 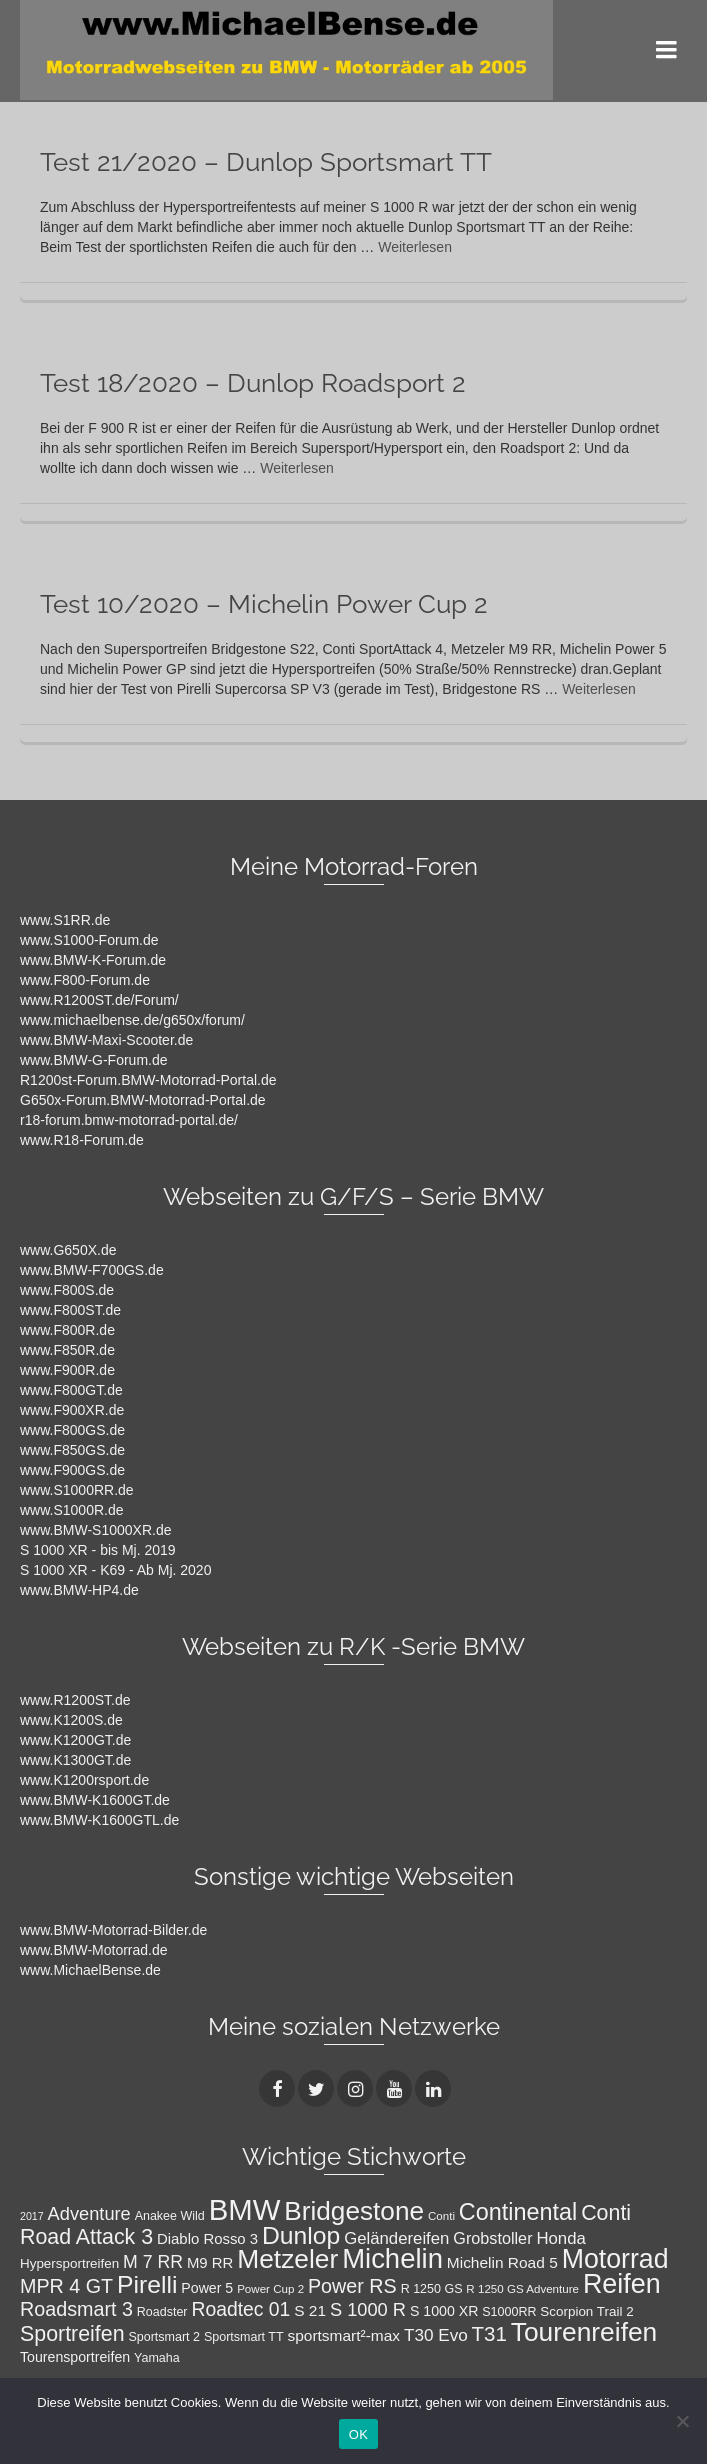 What do you see at coordinates (162, 2312) in the screenshot?
I see `Roadster [Roadster (8 Einträge)]` at bounding box center [162, 2312].